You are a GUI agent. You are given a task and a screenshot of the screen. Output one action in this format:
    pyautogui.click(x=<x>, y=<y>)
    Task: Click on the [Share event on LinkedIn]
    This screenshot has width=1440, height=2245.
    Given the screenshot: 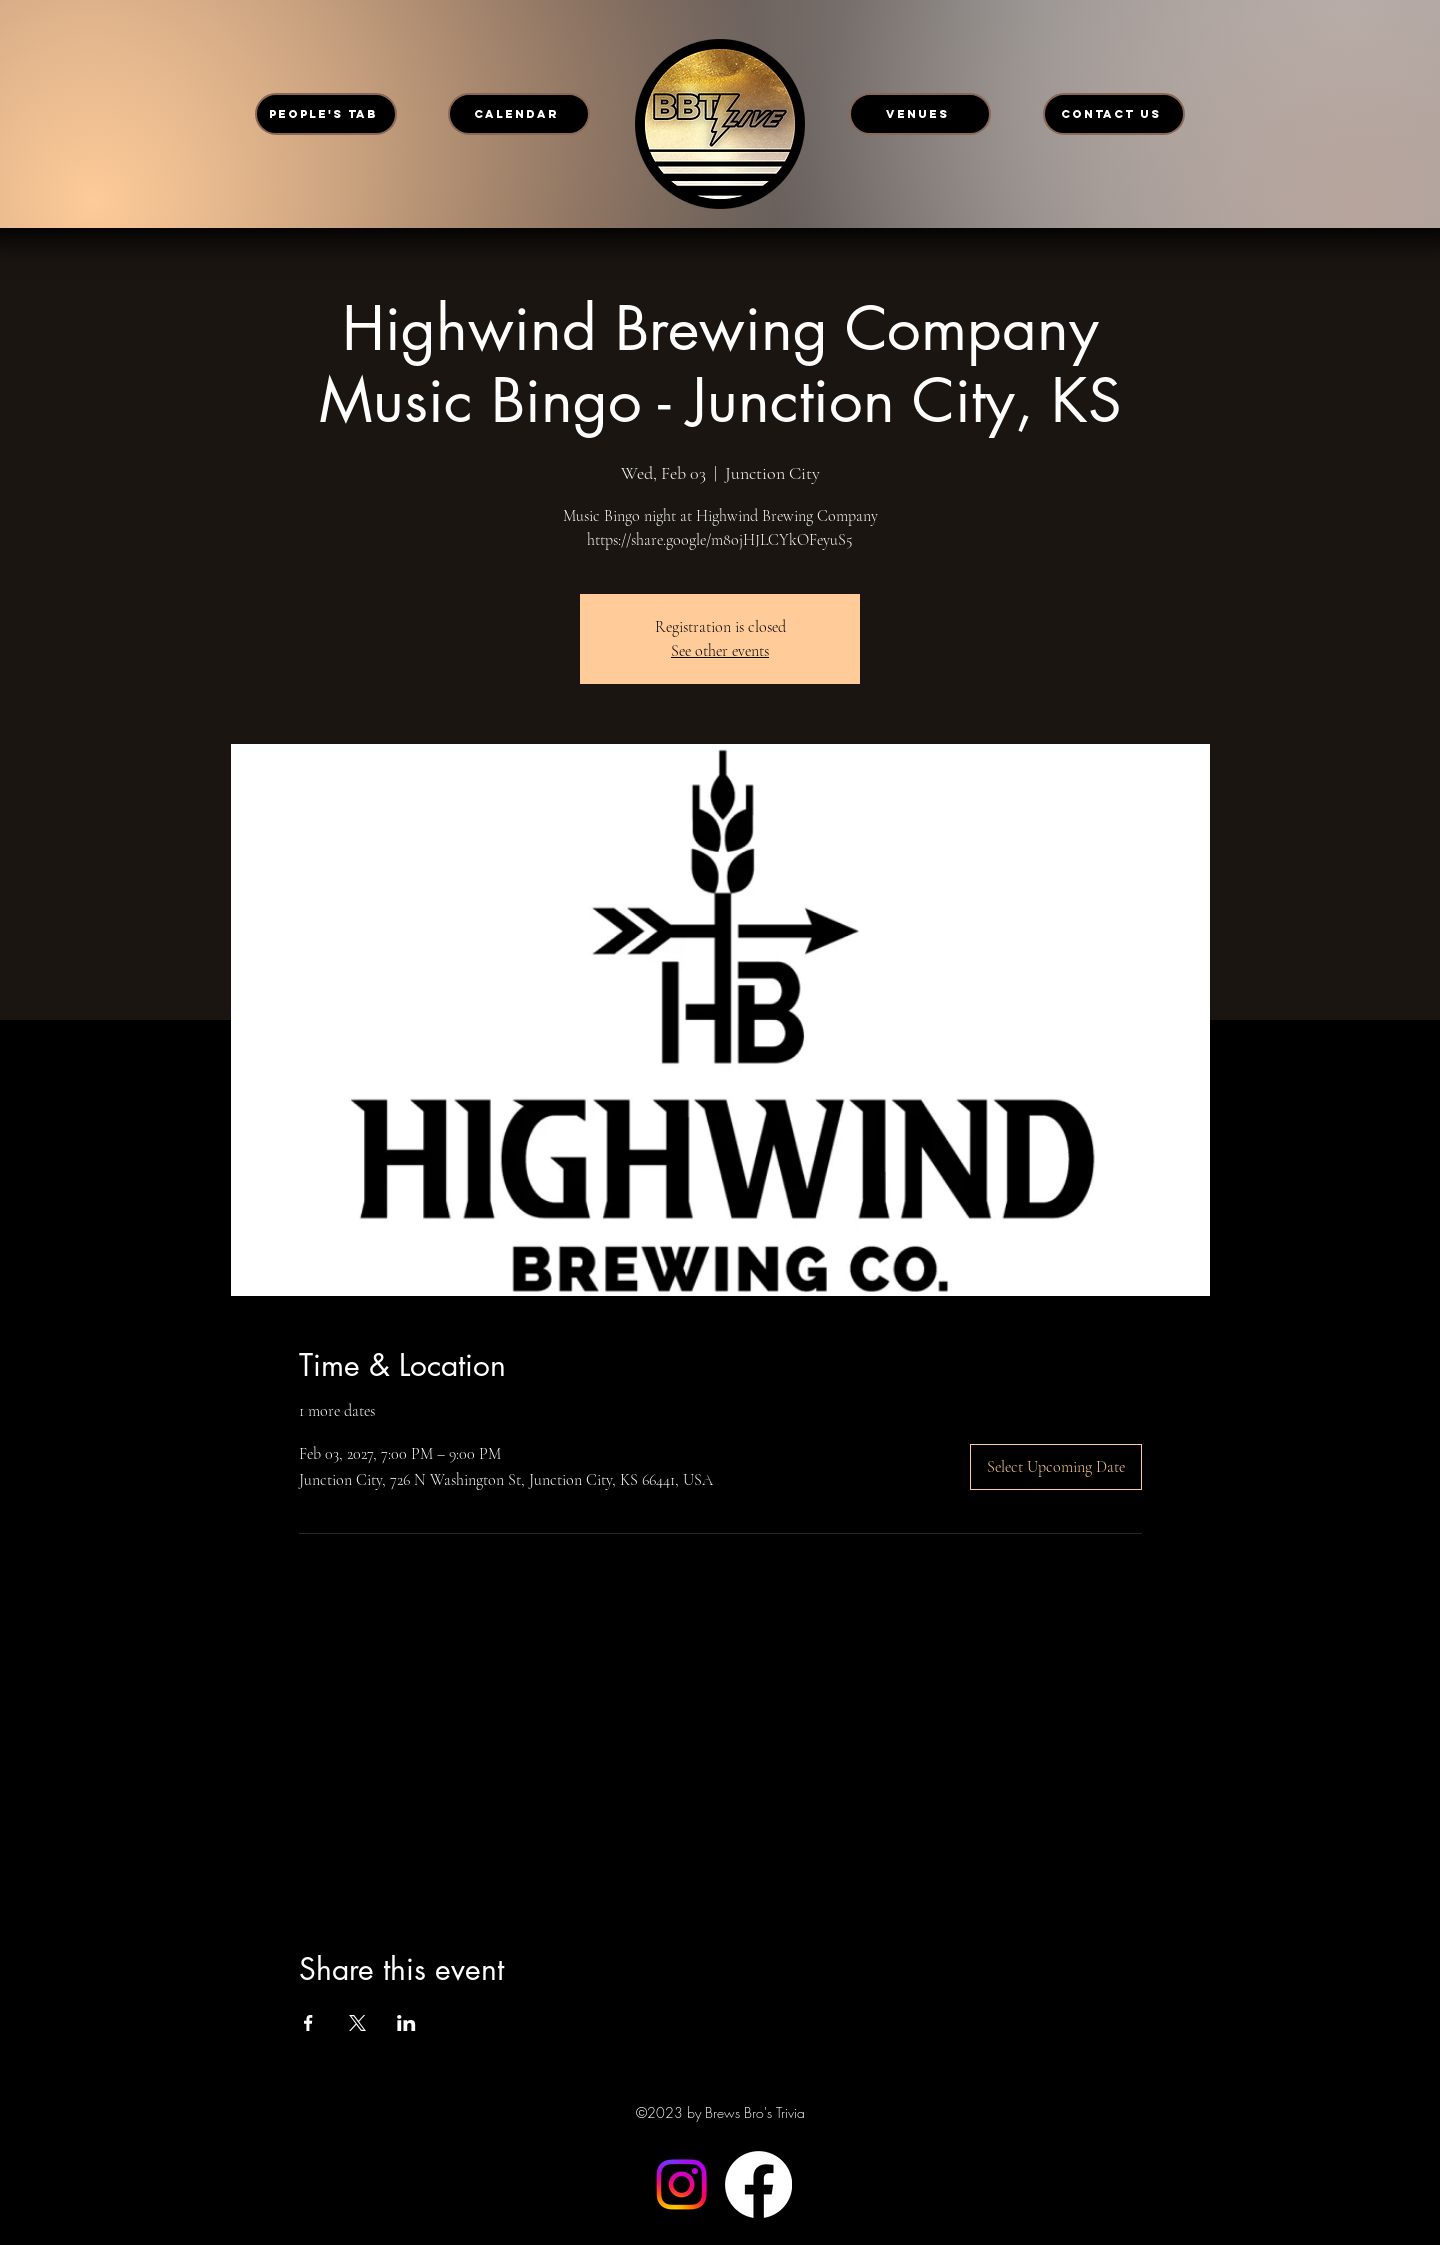 What is the action you would take?
    pyautogui.click(x=406, y=2023)
    